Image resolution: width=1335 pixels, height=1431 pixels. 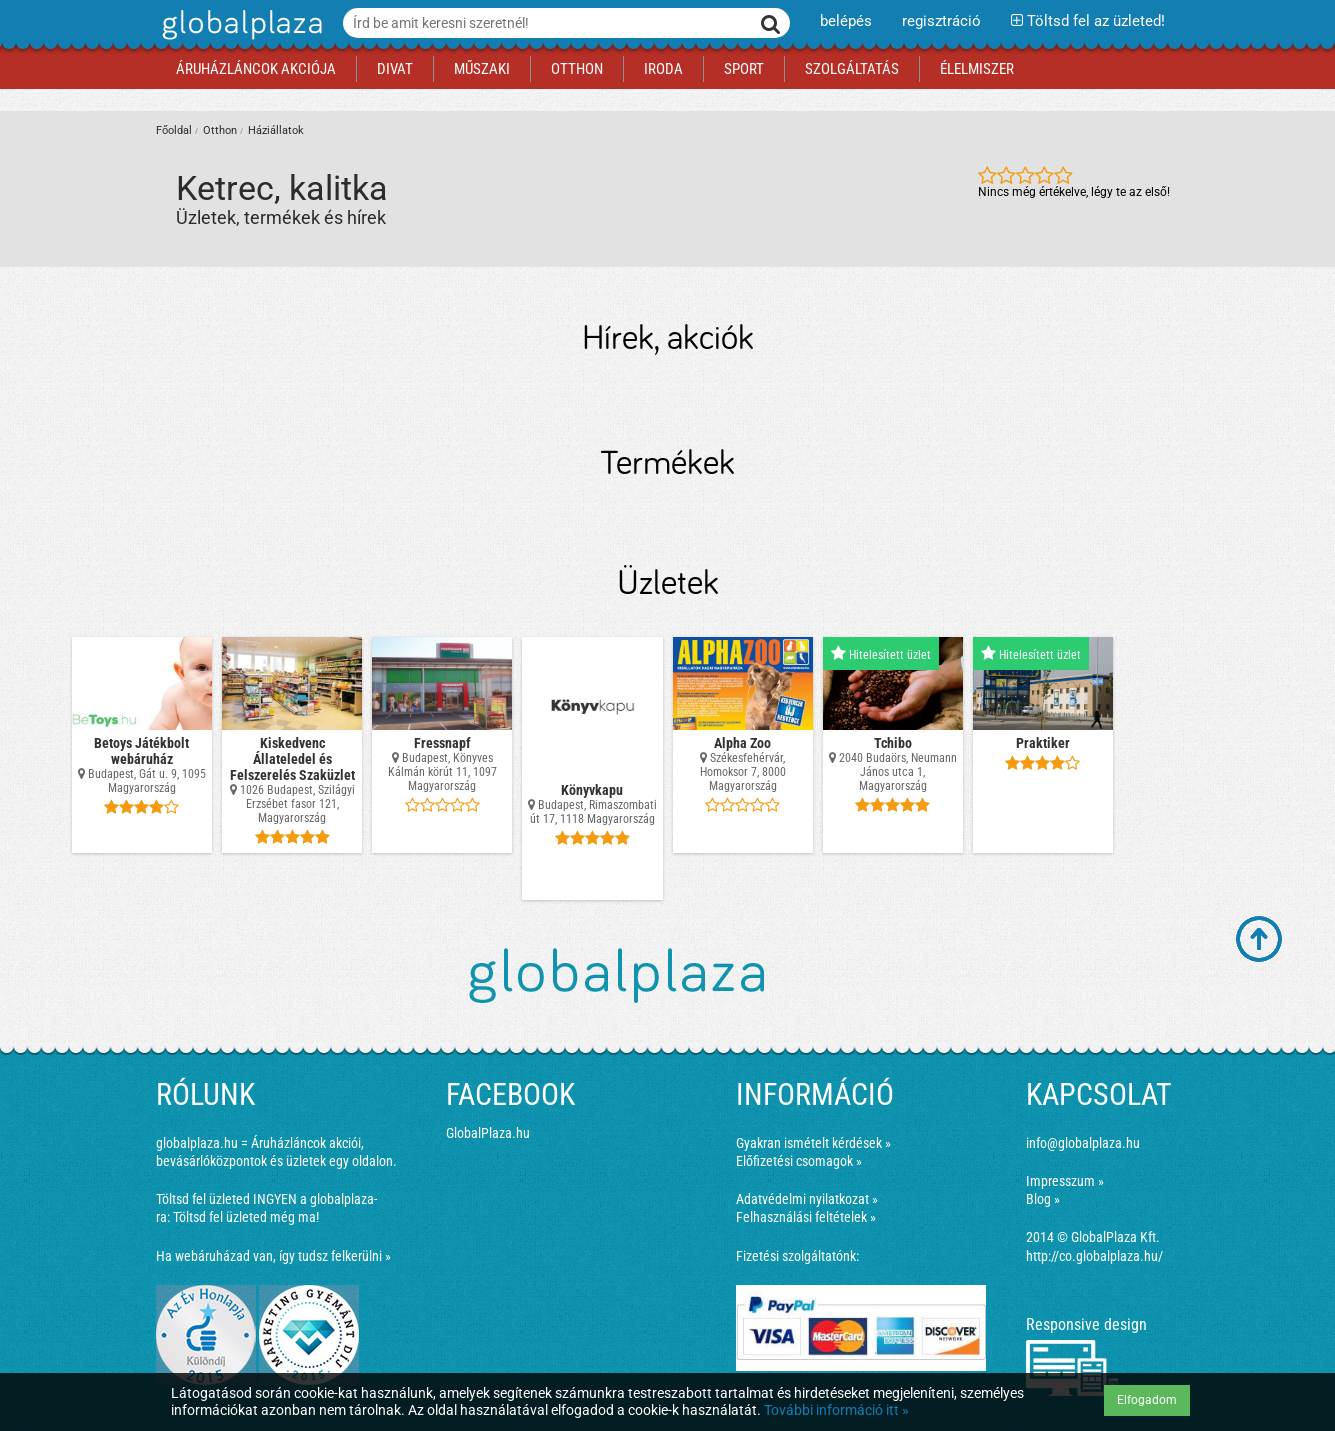 What do you see at coordinates (276, 130) in the screenshot?
I see `Háziállatok` at bounding box center [276, 130].